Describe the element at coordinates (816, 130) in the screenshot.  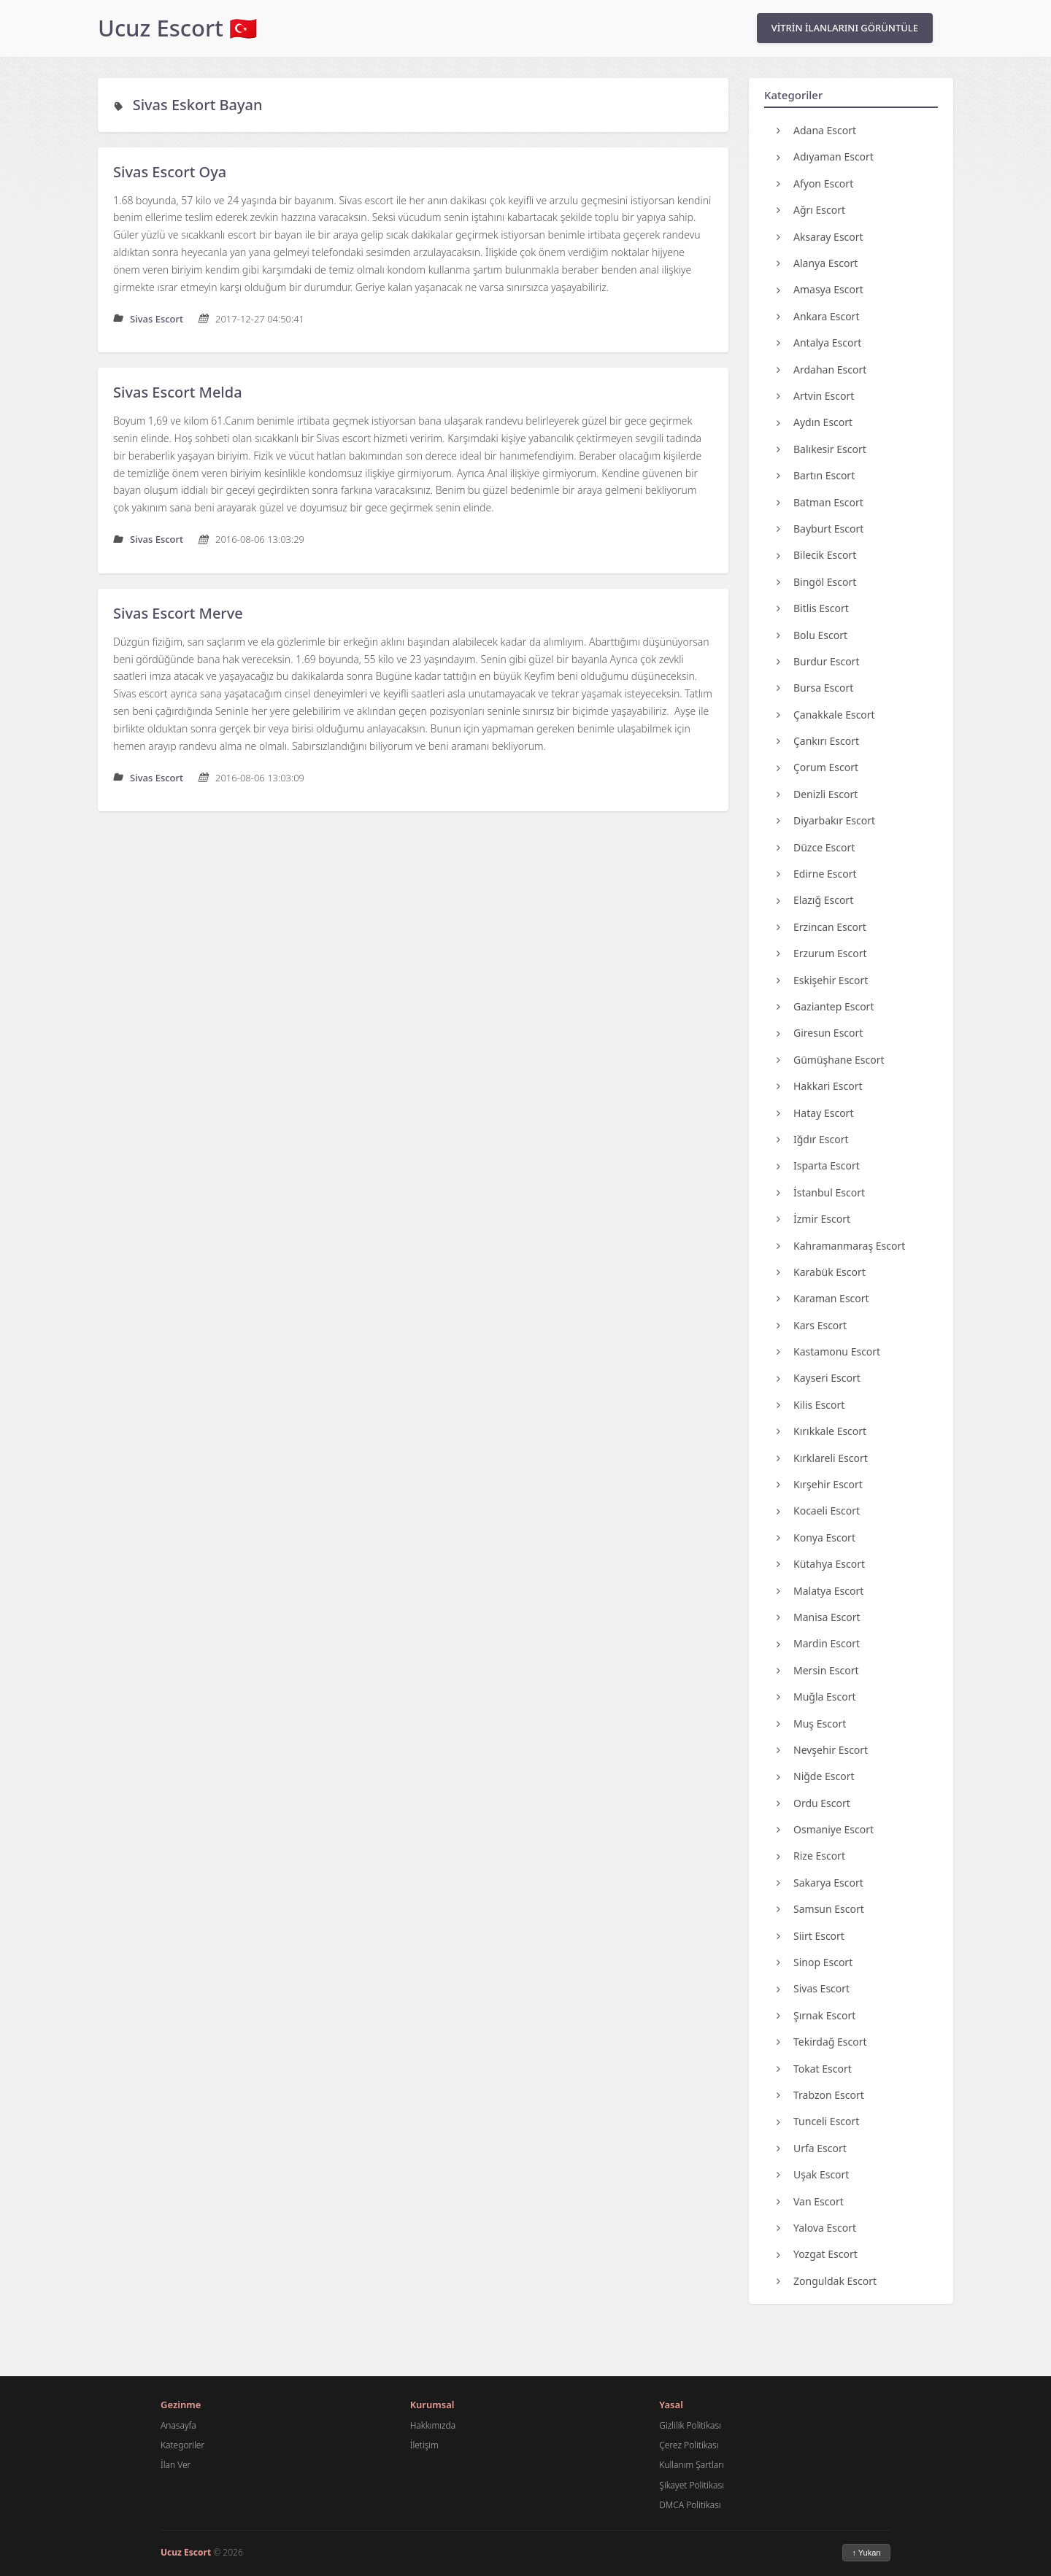
I see `Adana Escort` at that location.